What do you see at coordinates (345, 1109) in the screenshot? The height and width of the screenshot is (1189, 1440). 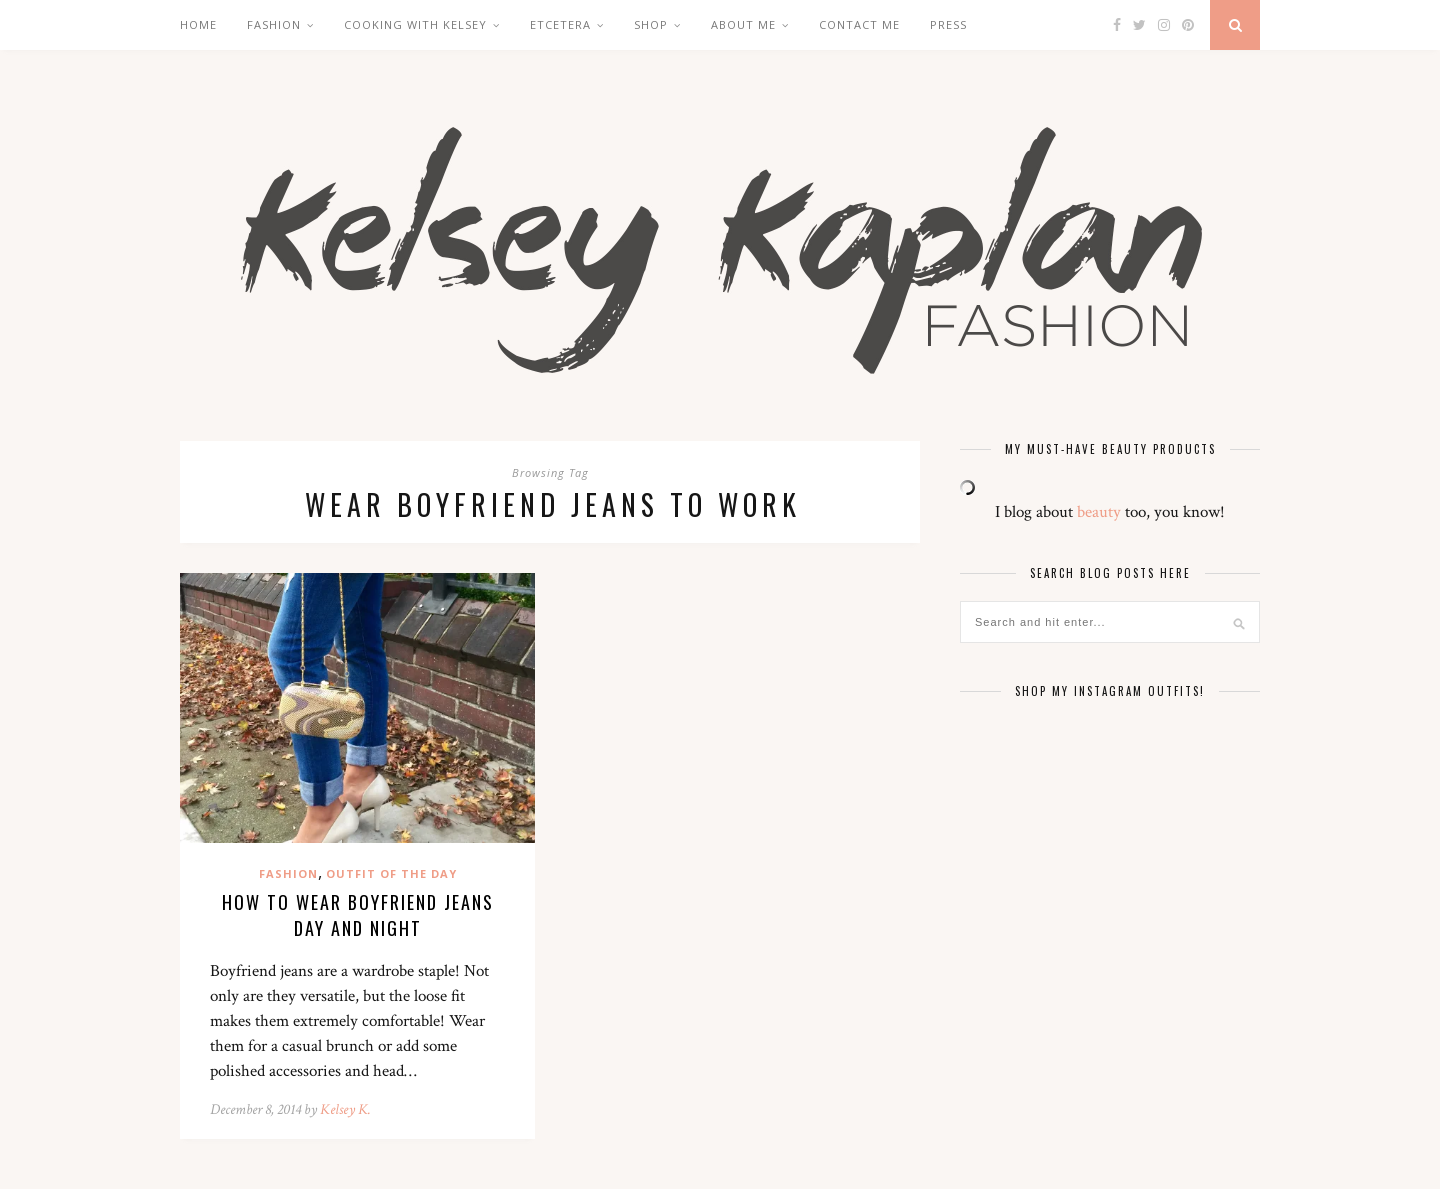 I see `Kelsey K.` at bounding box center [345, 1109].